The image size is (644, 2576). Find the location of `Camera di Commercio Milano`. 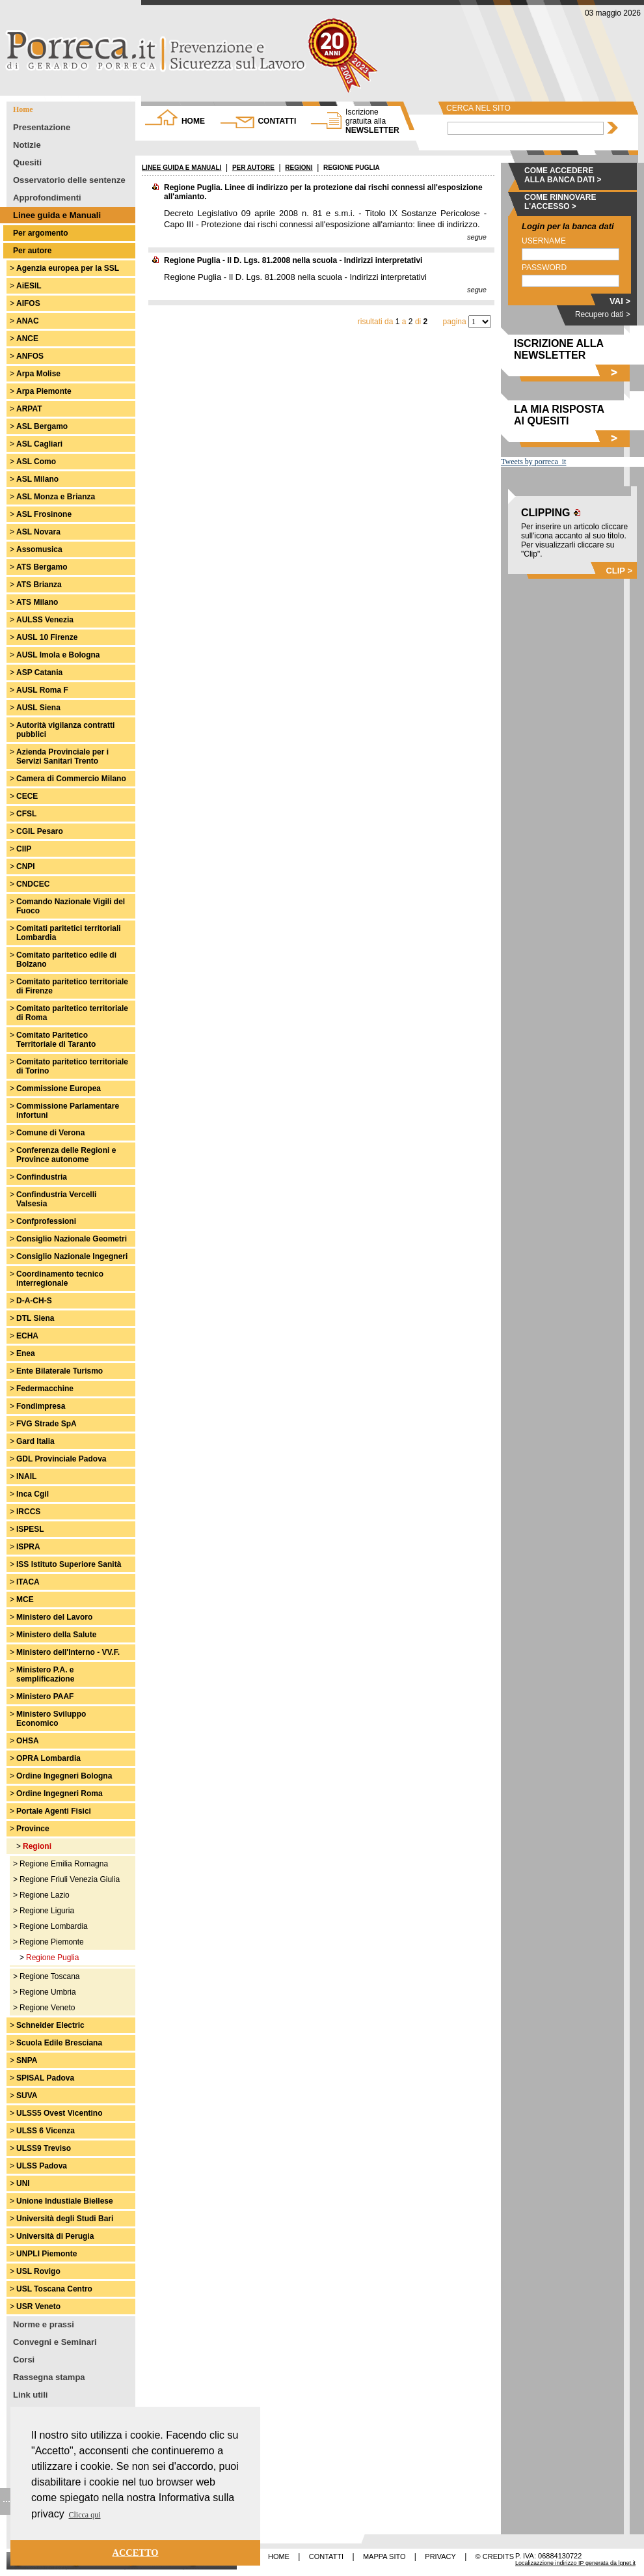

Camera di Commercio Milano is located at coordinates (71, 778).